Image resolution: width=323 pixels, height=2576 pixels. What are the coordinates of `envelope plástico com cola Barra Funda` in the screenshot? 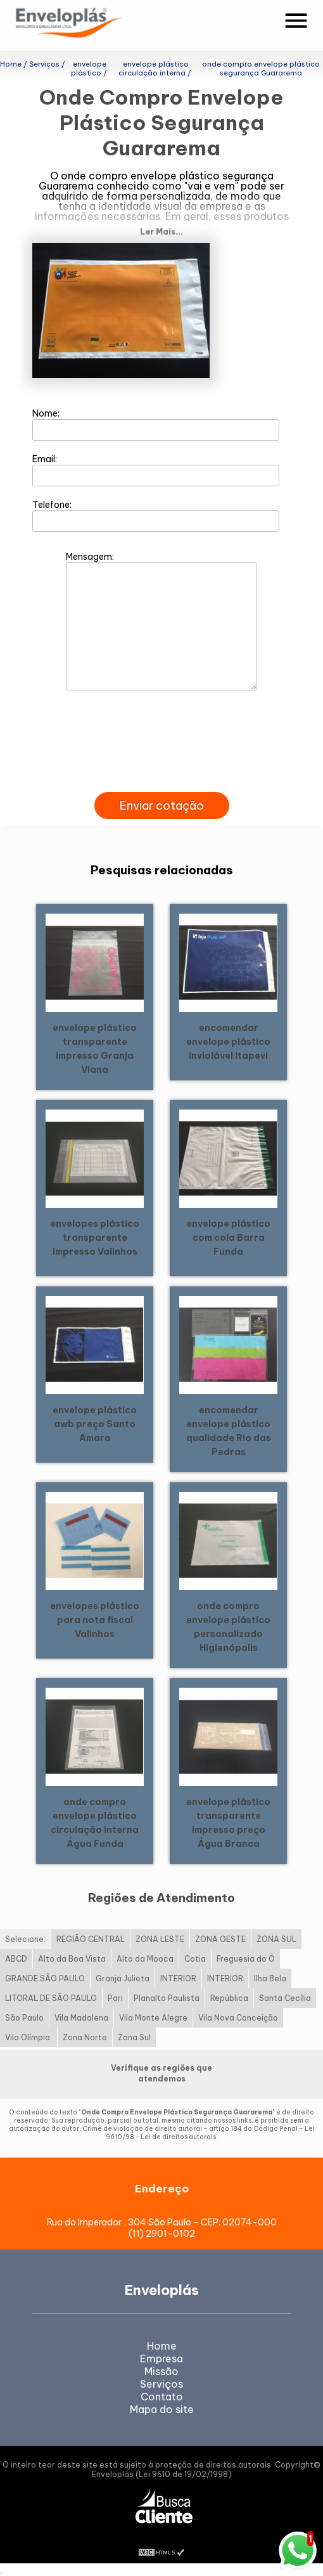 It's located at (228, 1237).